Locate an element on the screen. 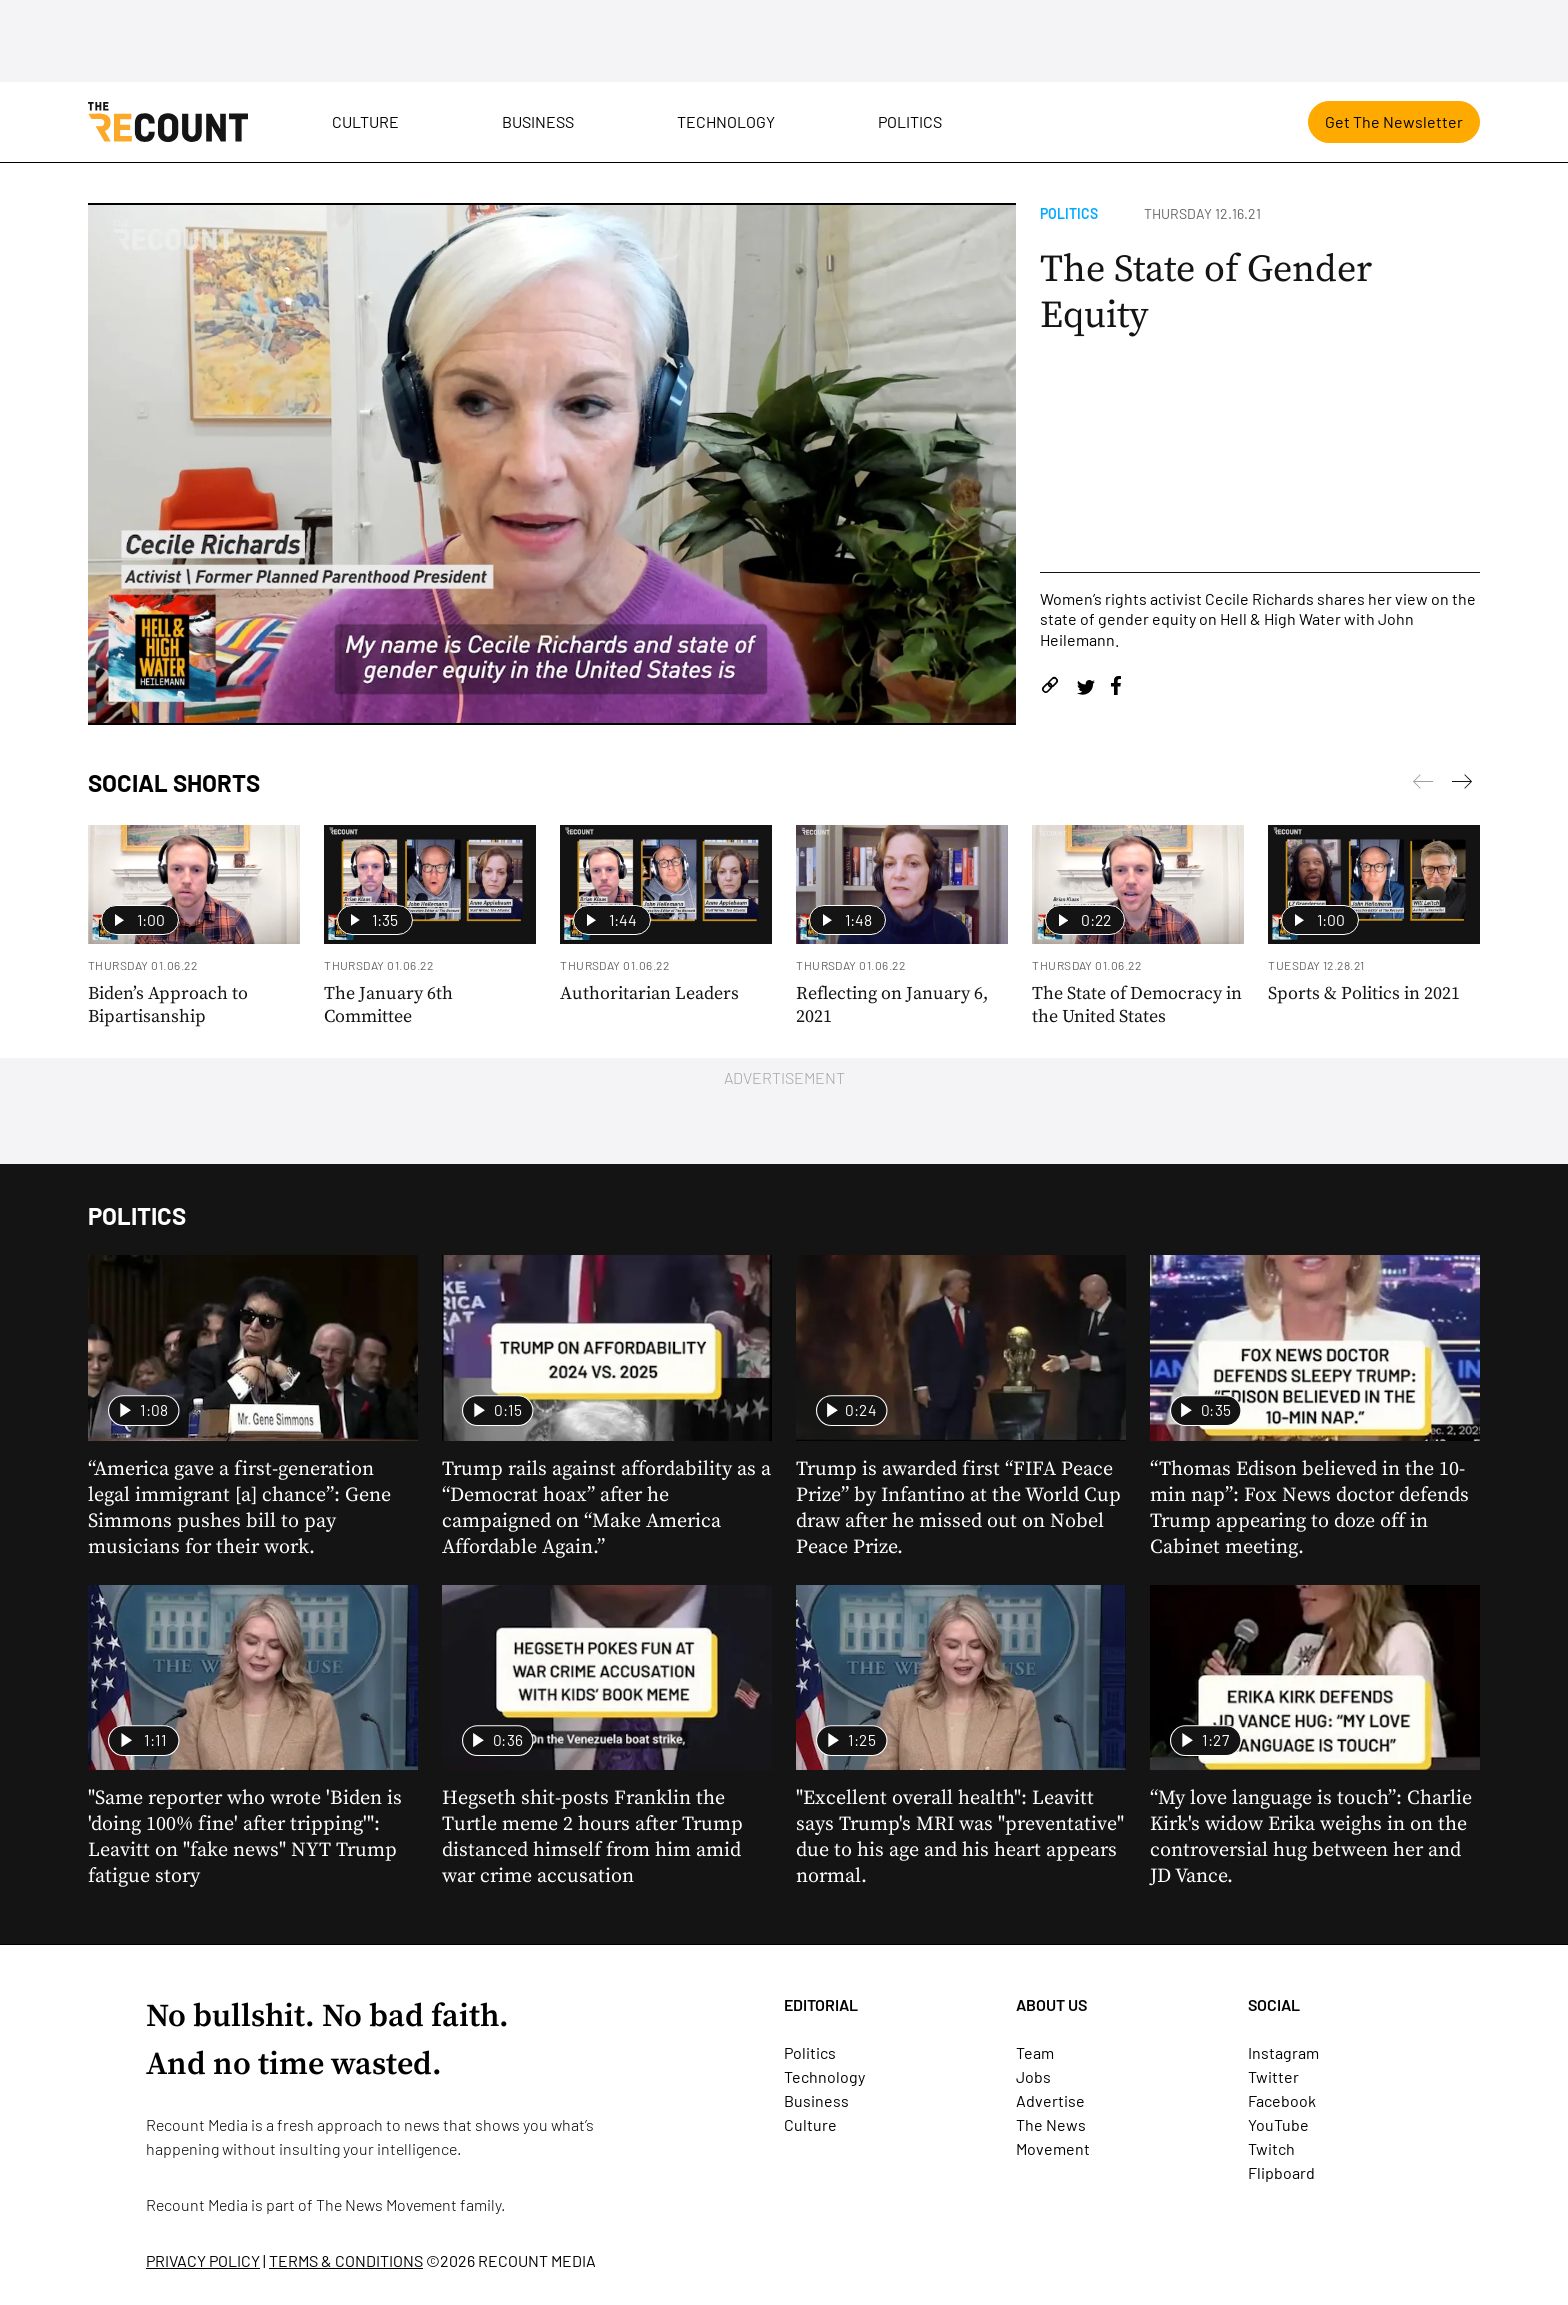 The image size is (1568, 2305). Culture is located at coordinates (365, 121).